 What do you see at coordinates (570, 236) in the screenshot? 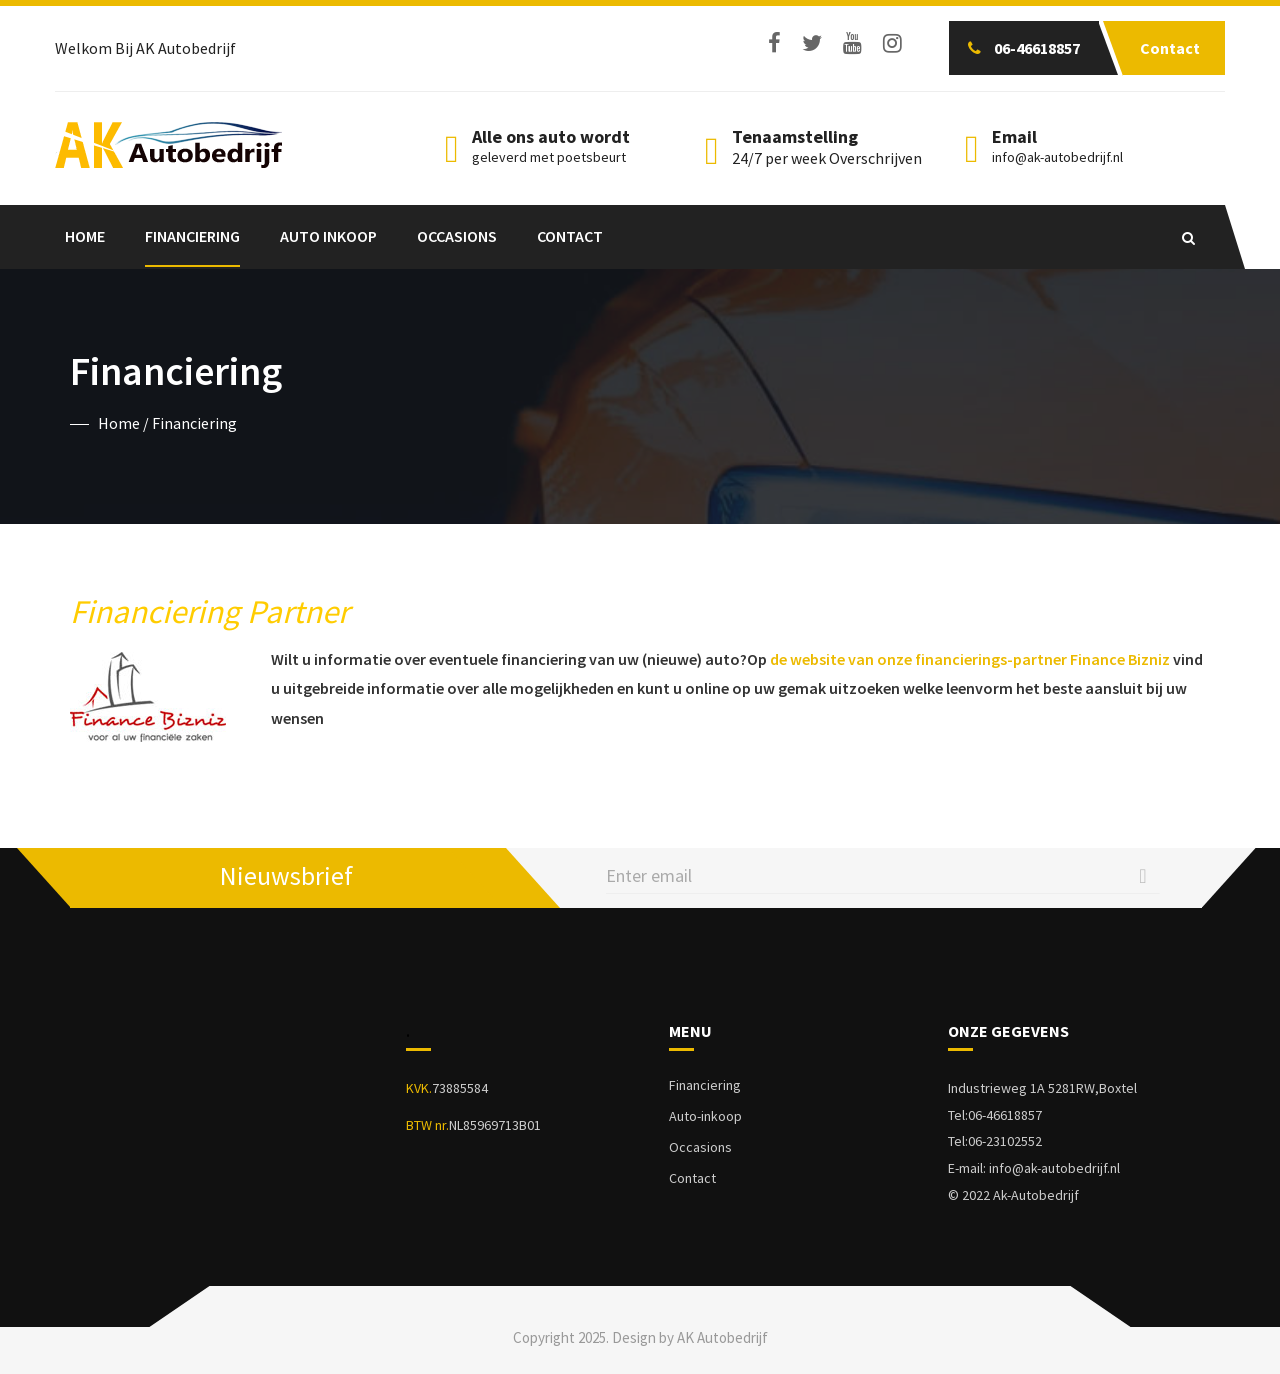
I see `Contact` at bounding box center [570, 236].